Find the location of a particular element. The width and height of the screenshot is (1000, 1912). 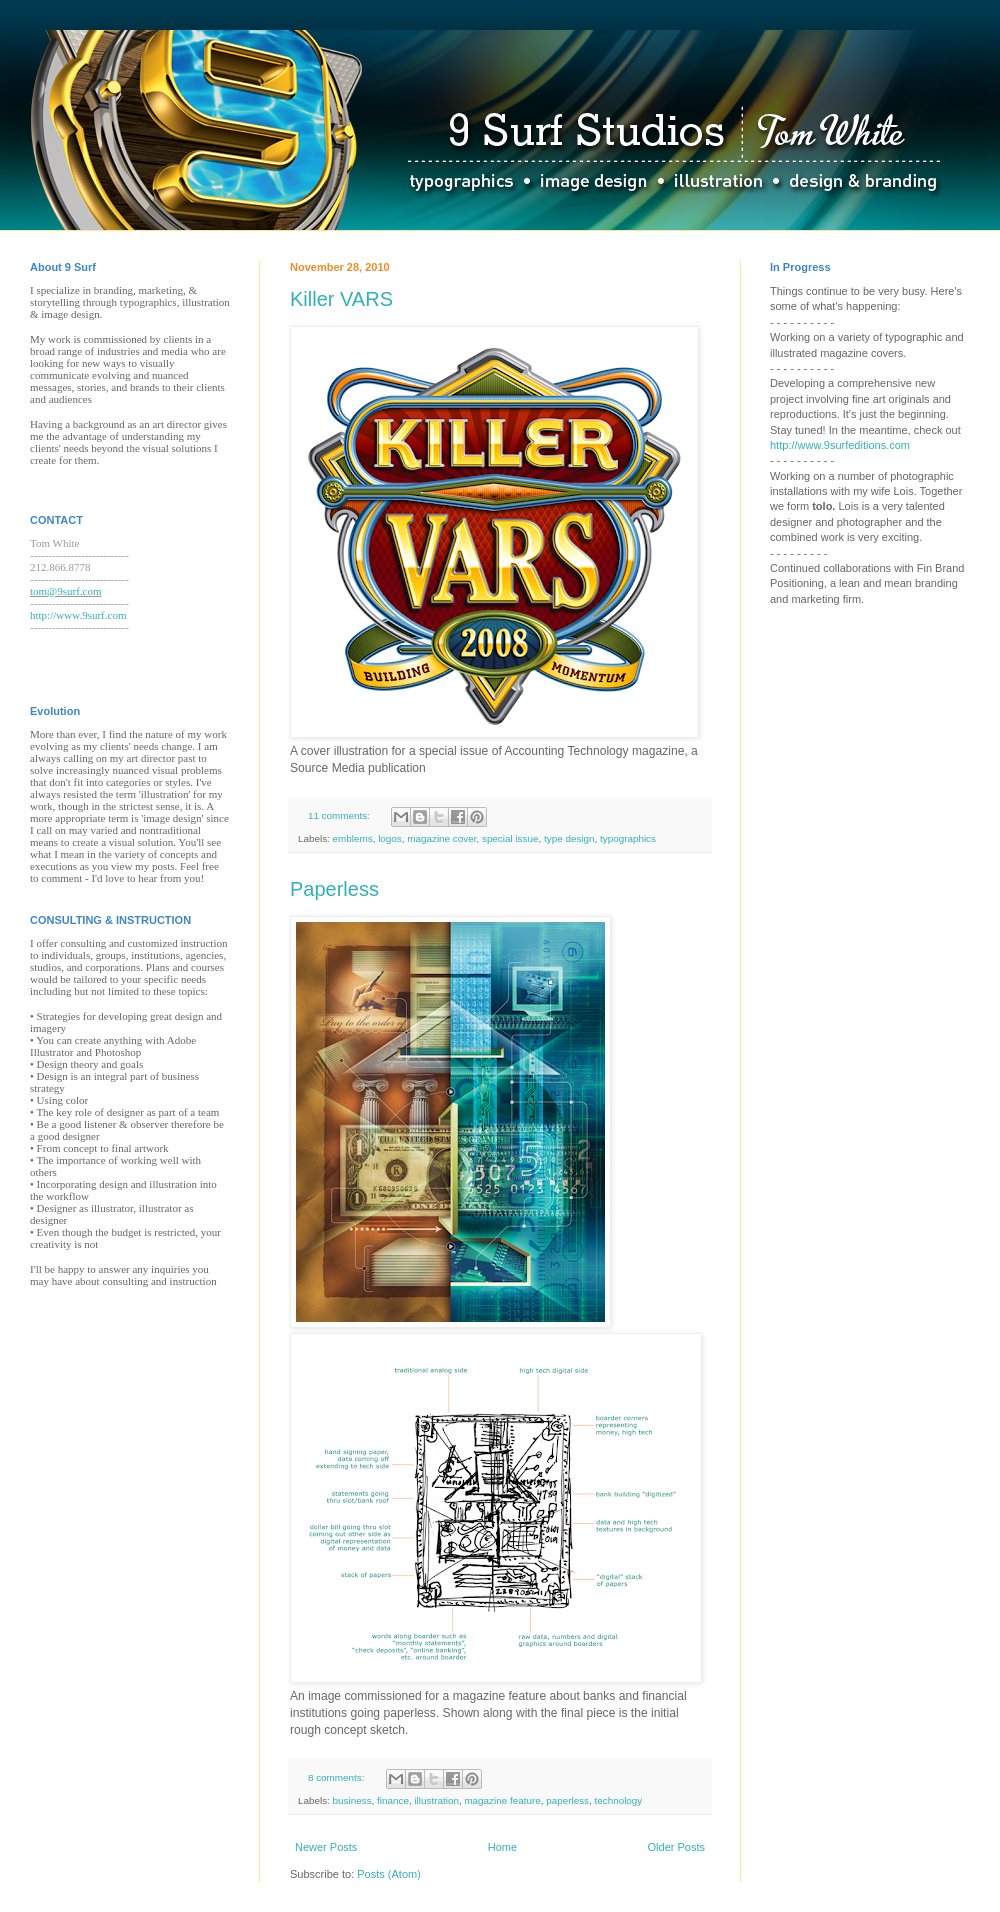

Paperless is located at coordinates (334, 889).